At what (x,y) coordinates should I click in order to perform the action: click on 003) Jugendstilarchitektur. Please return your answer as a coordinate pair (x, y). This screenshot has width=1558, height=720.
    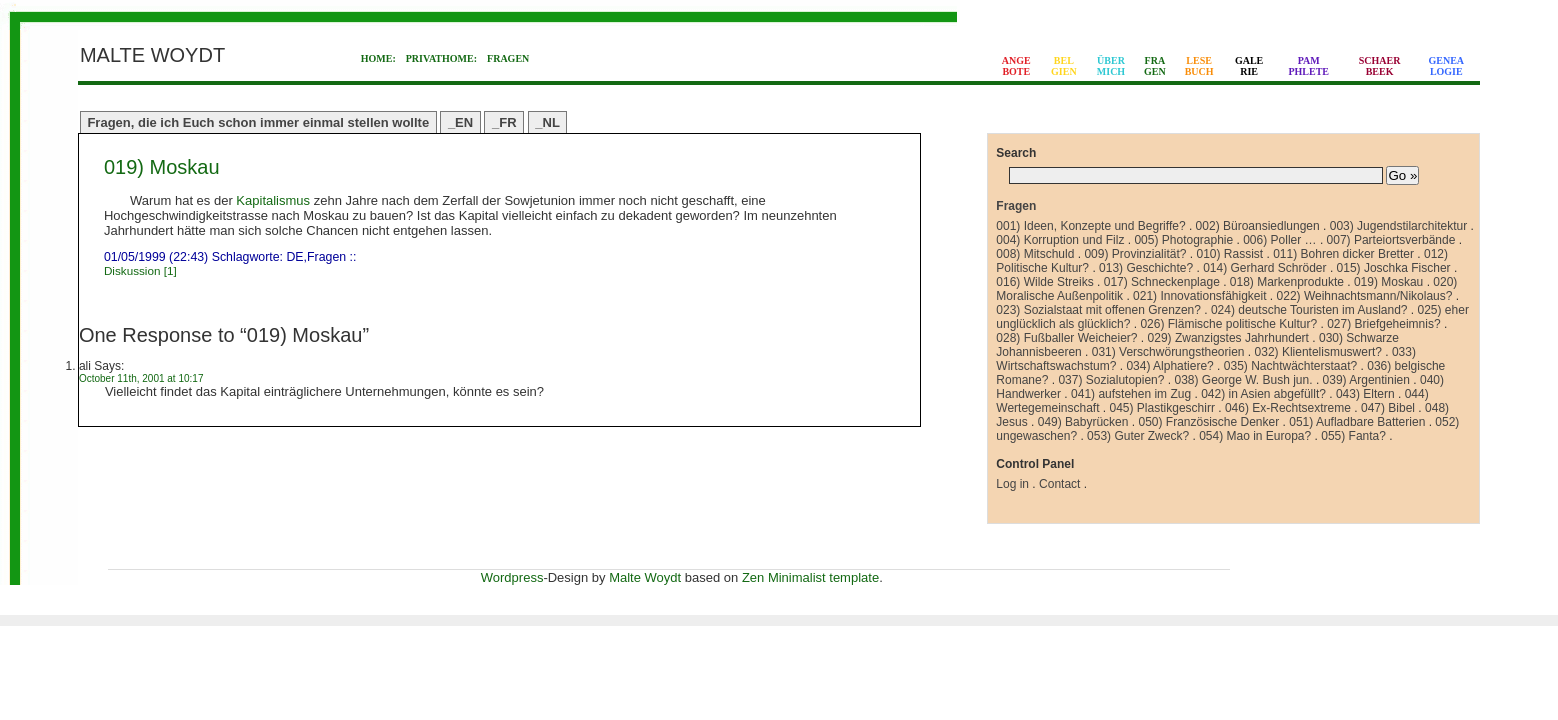
    Looking at the image, I should click on (1398, 226).